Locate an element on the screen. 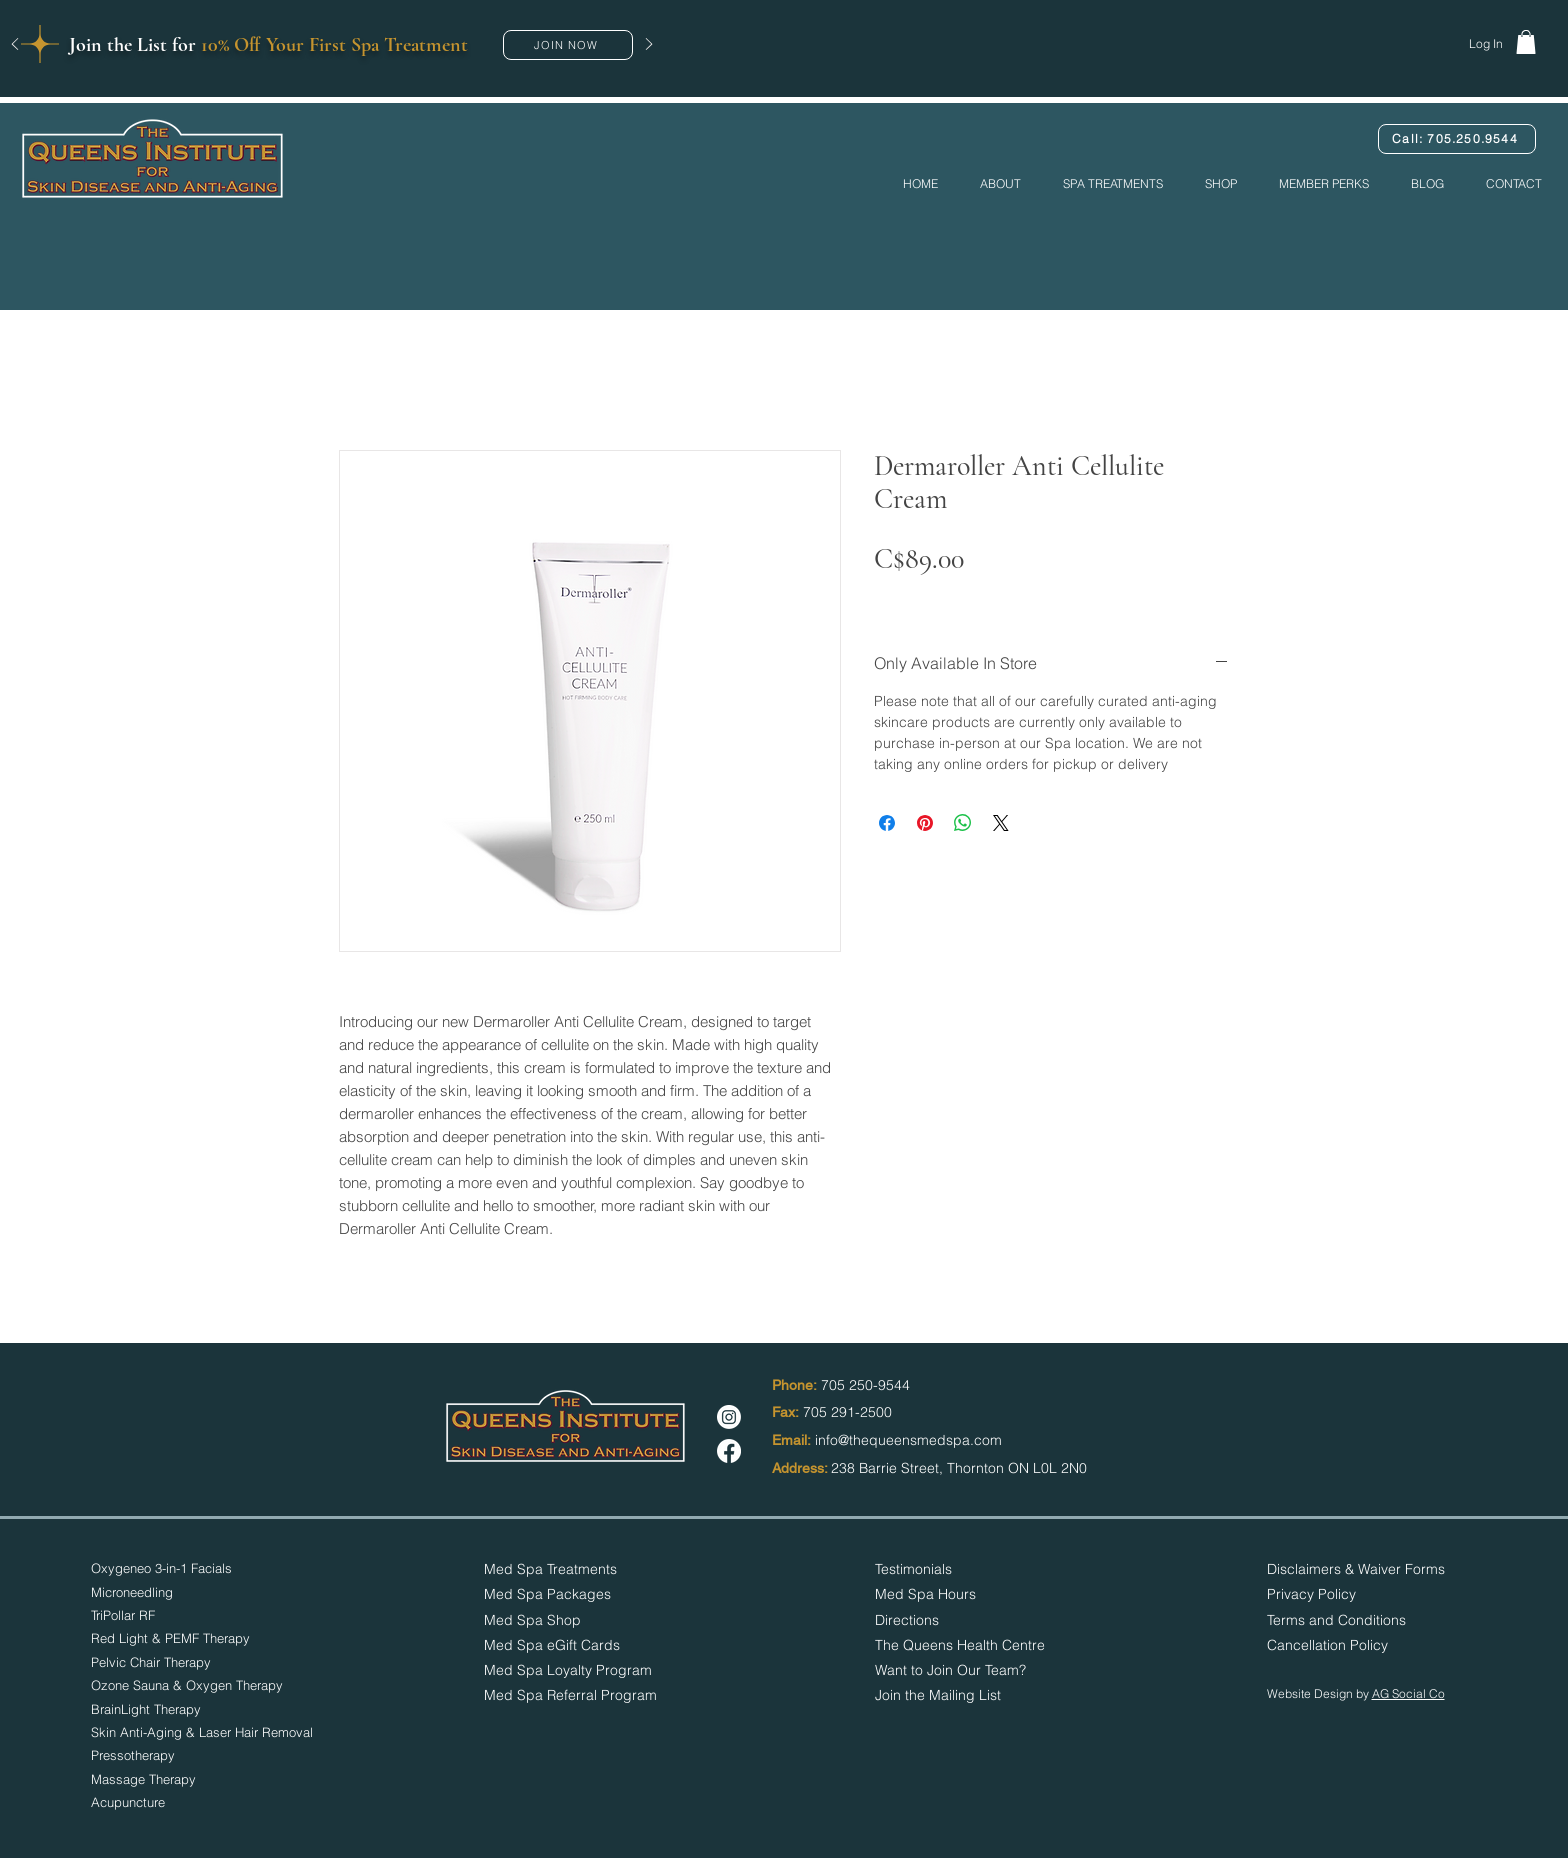 Image resolution: width=1568 pixels, height=1858 pixels. [Facebook] is located at coordinates (729, 1451).